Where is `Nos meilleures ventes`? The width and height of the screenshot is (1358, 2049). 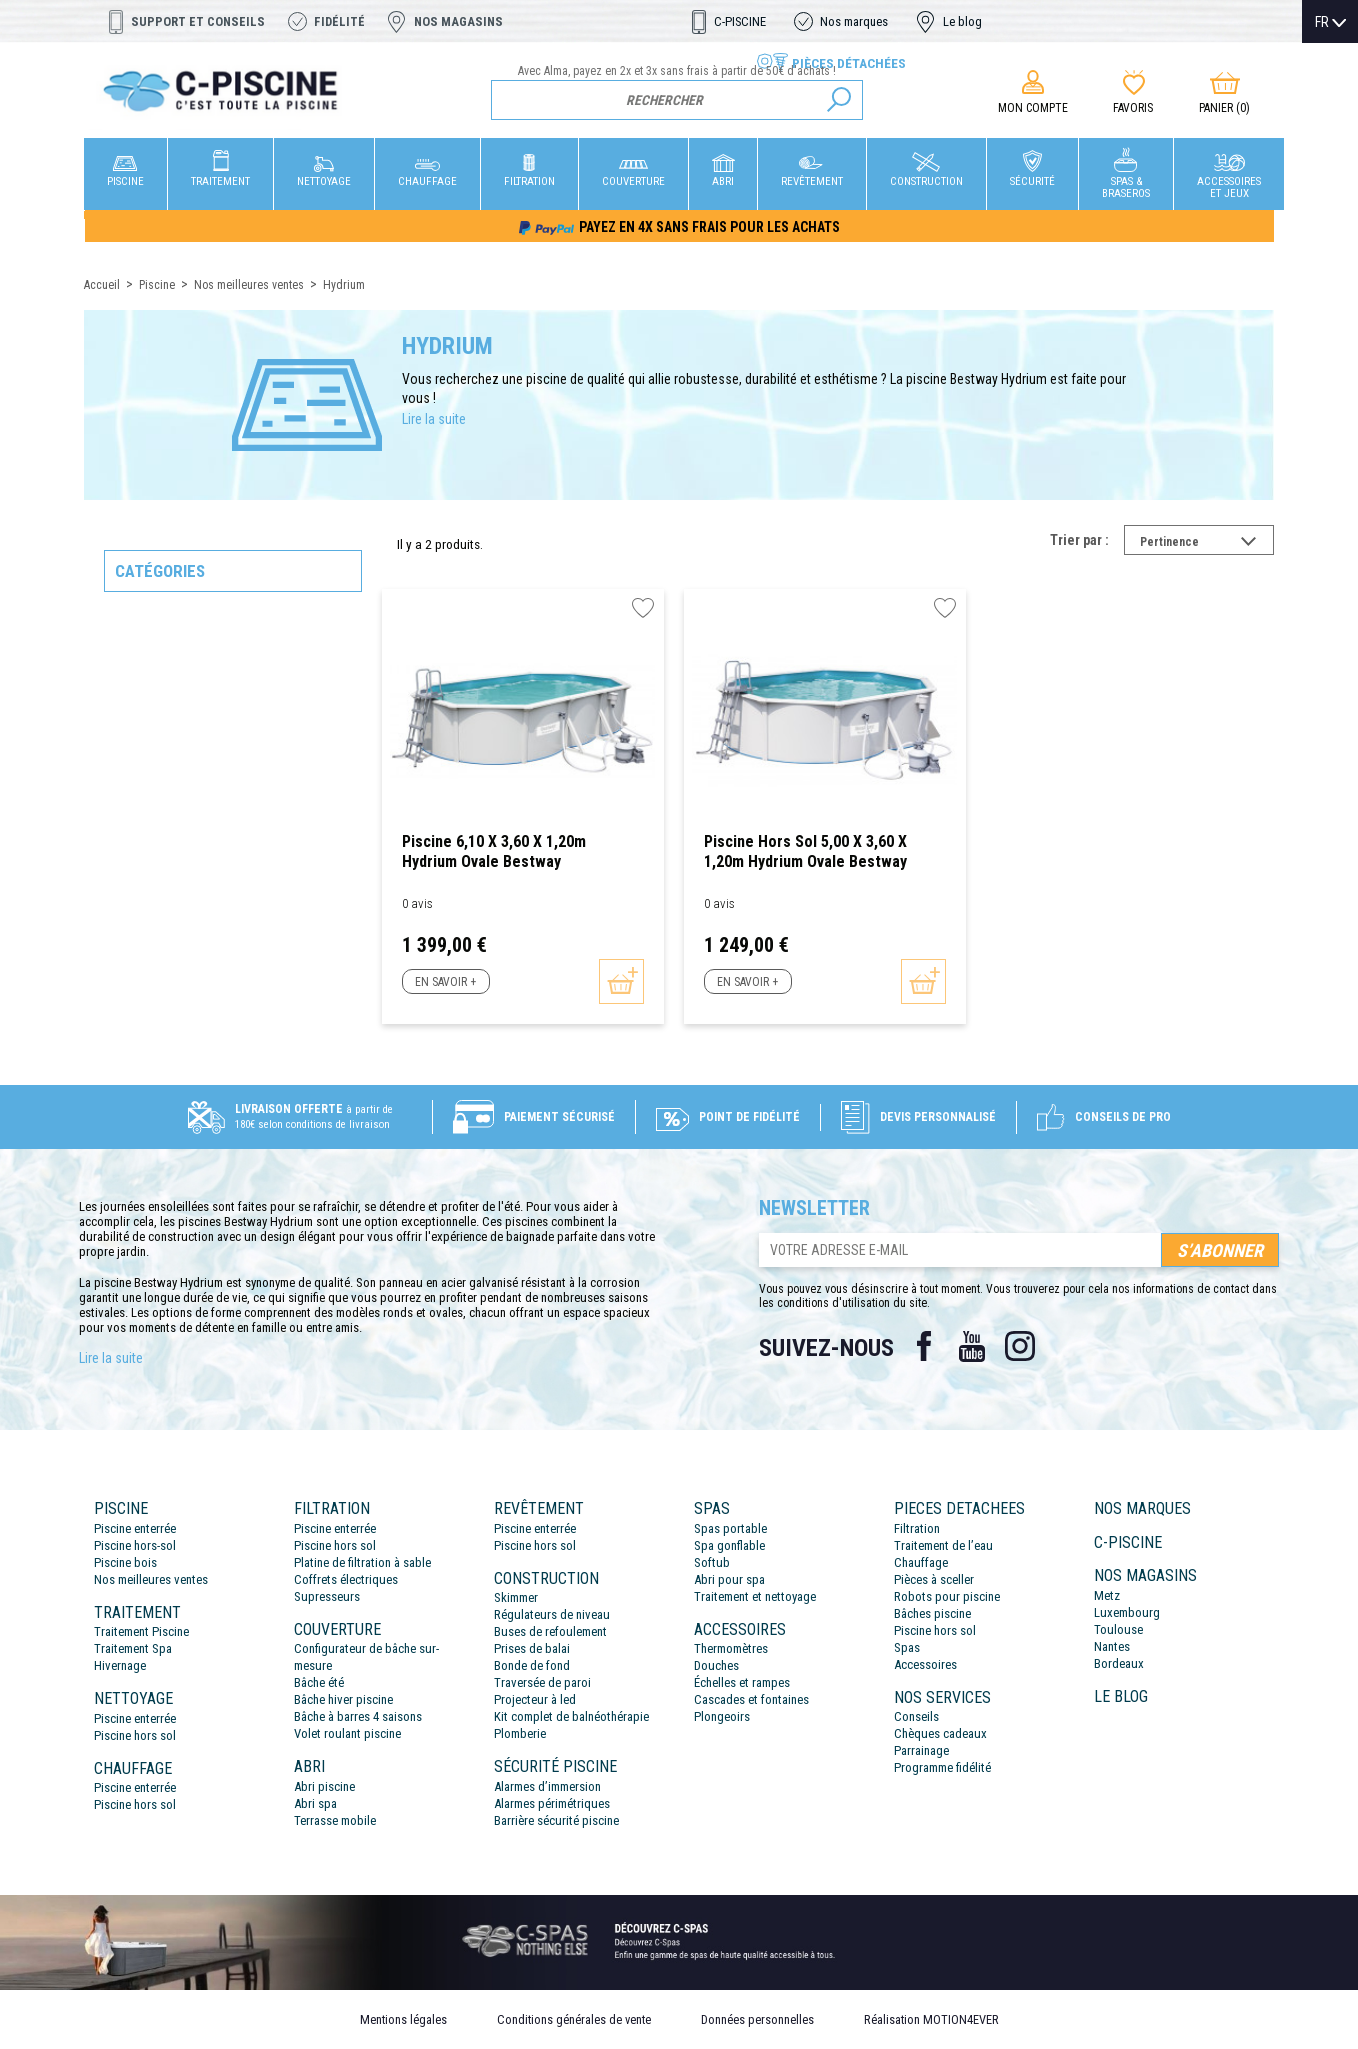 Nos meilleures ventes is located at coordinates (151, 1579).